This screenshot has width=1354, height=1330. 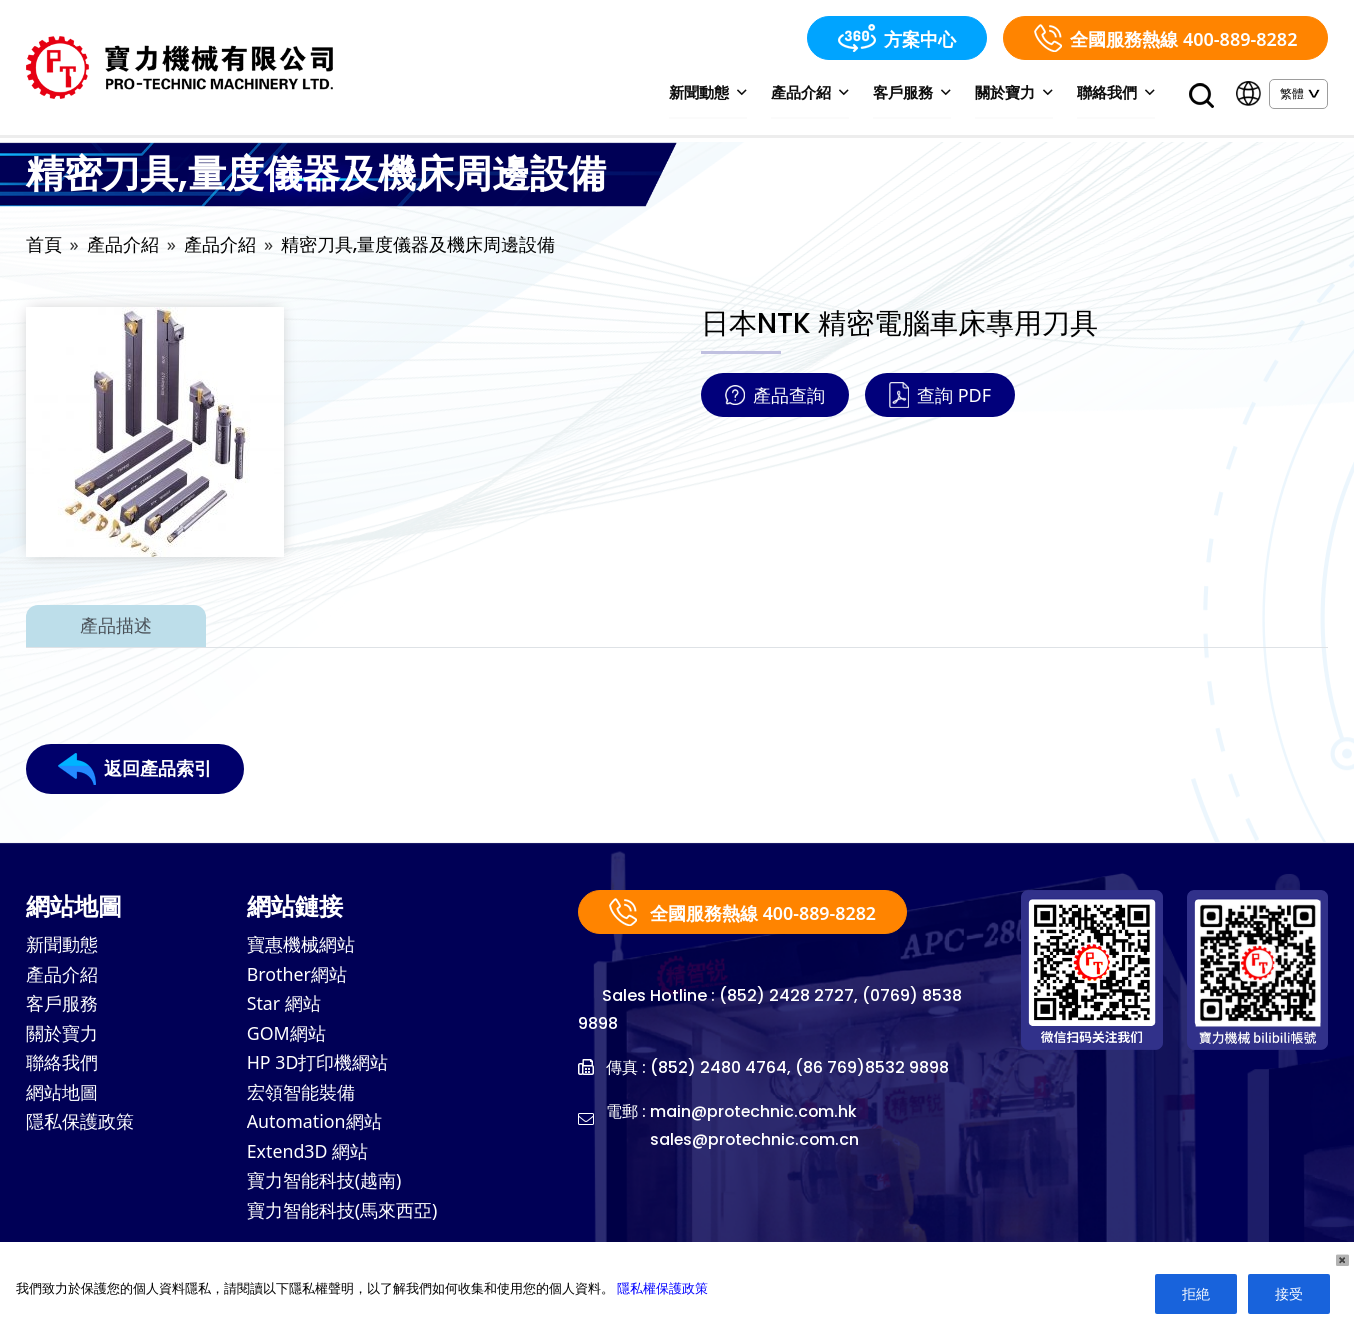 I want to click on 寶惠機械網站, so click(x=301, y=947).